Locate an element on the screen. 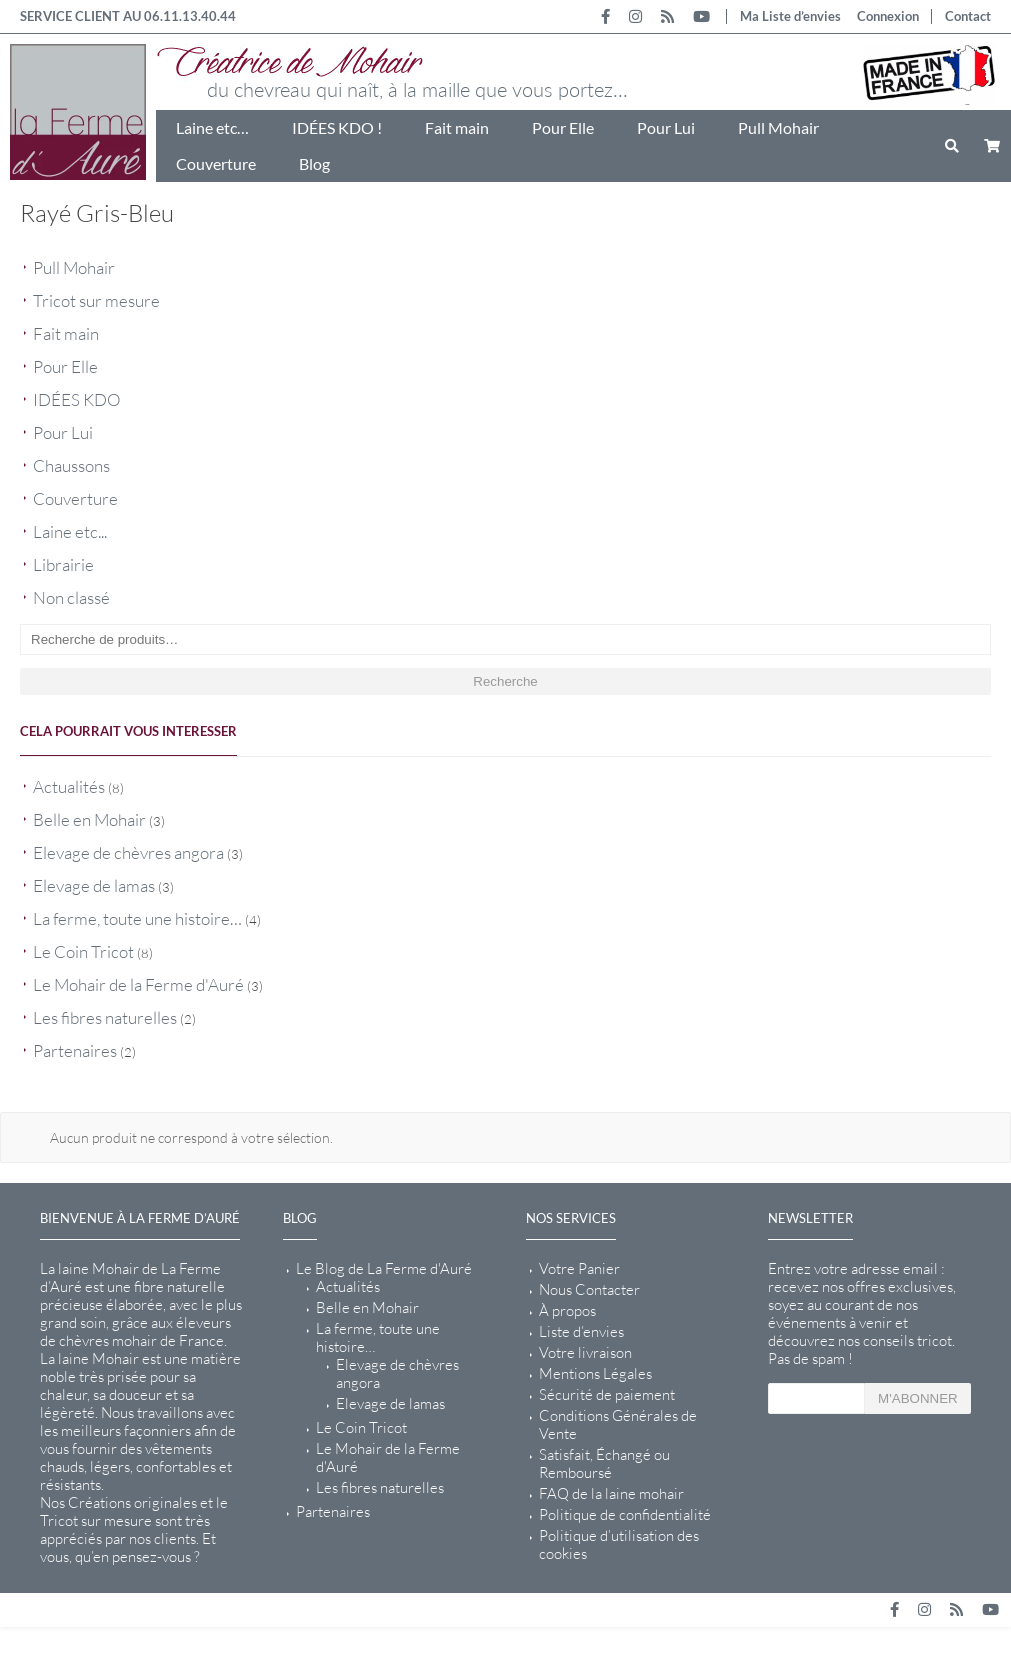  Politique d’utilisation des cookies is located at coordinates (619, 1545).